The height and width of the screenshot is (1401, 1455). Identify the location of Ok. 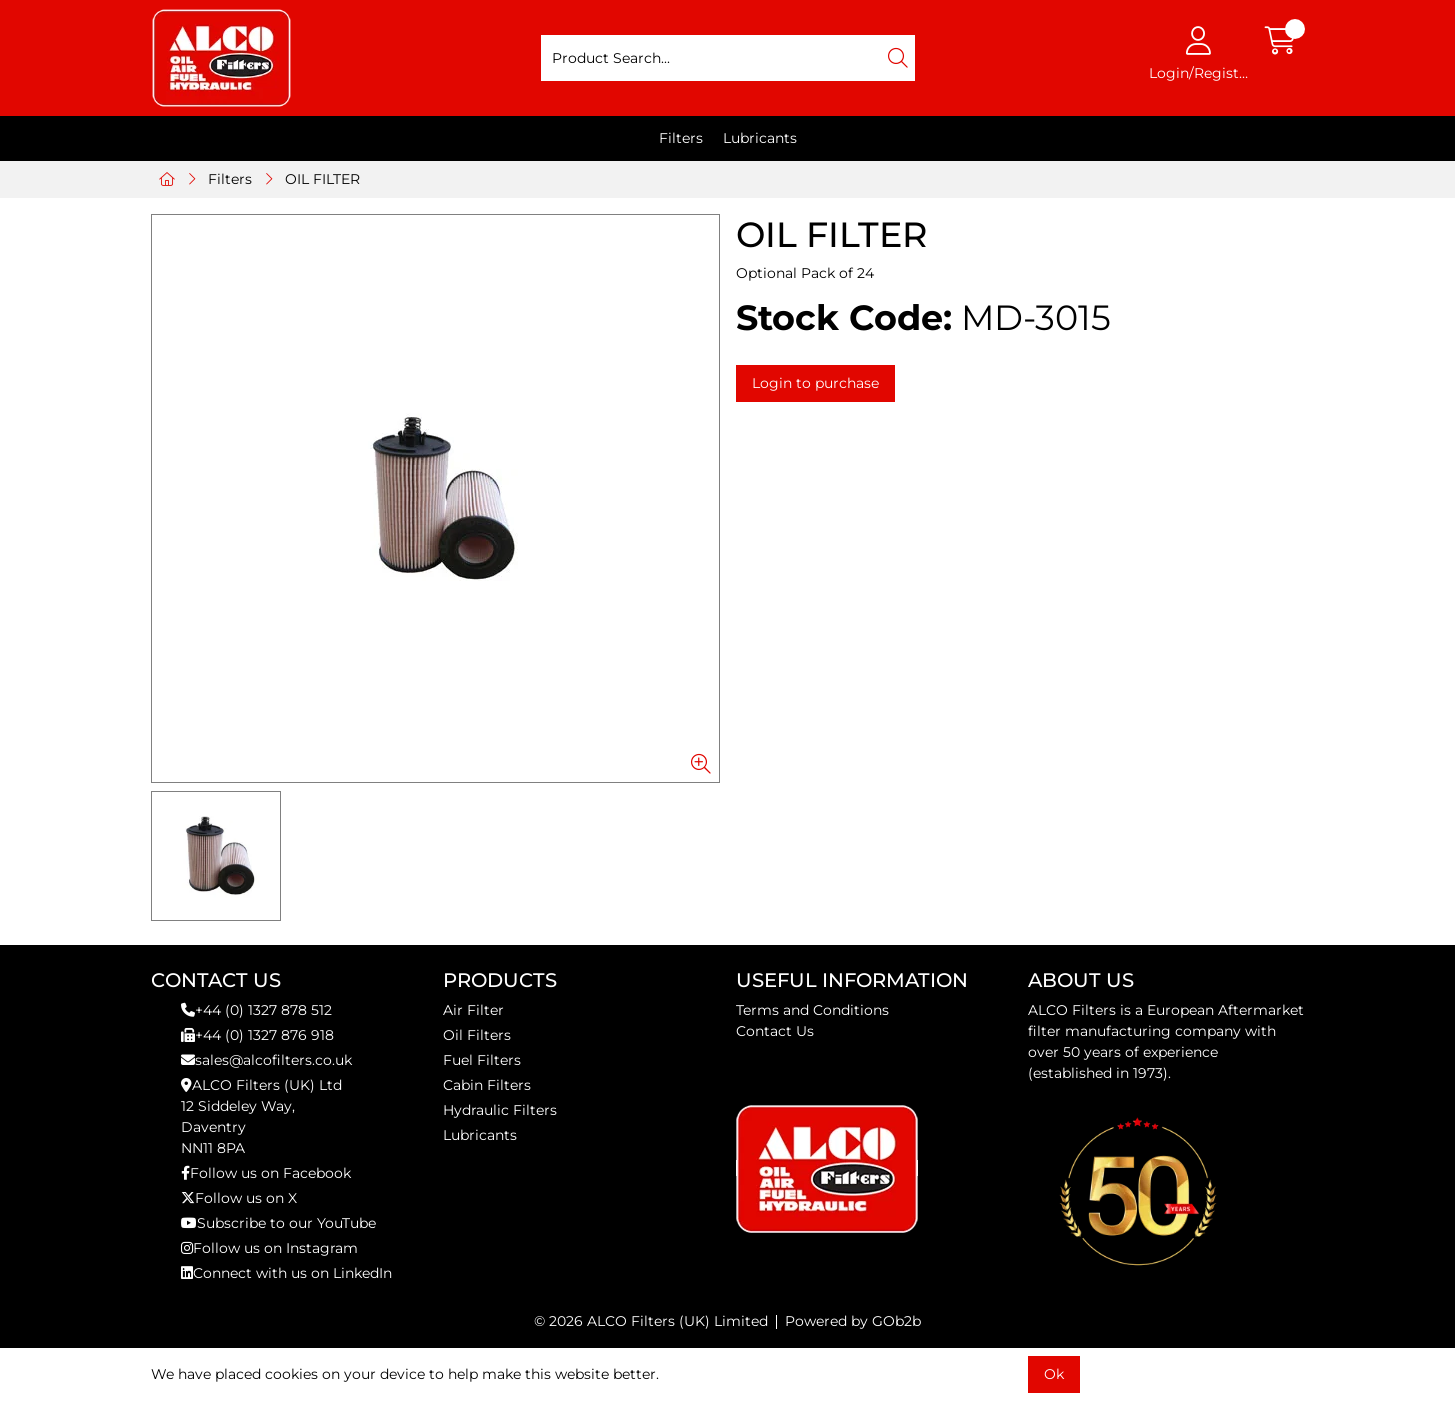
(1054, 1374).